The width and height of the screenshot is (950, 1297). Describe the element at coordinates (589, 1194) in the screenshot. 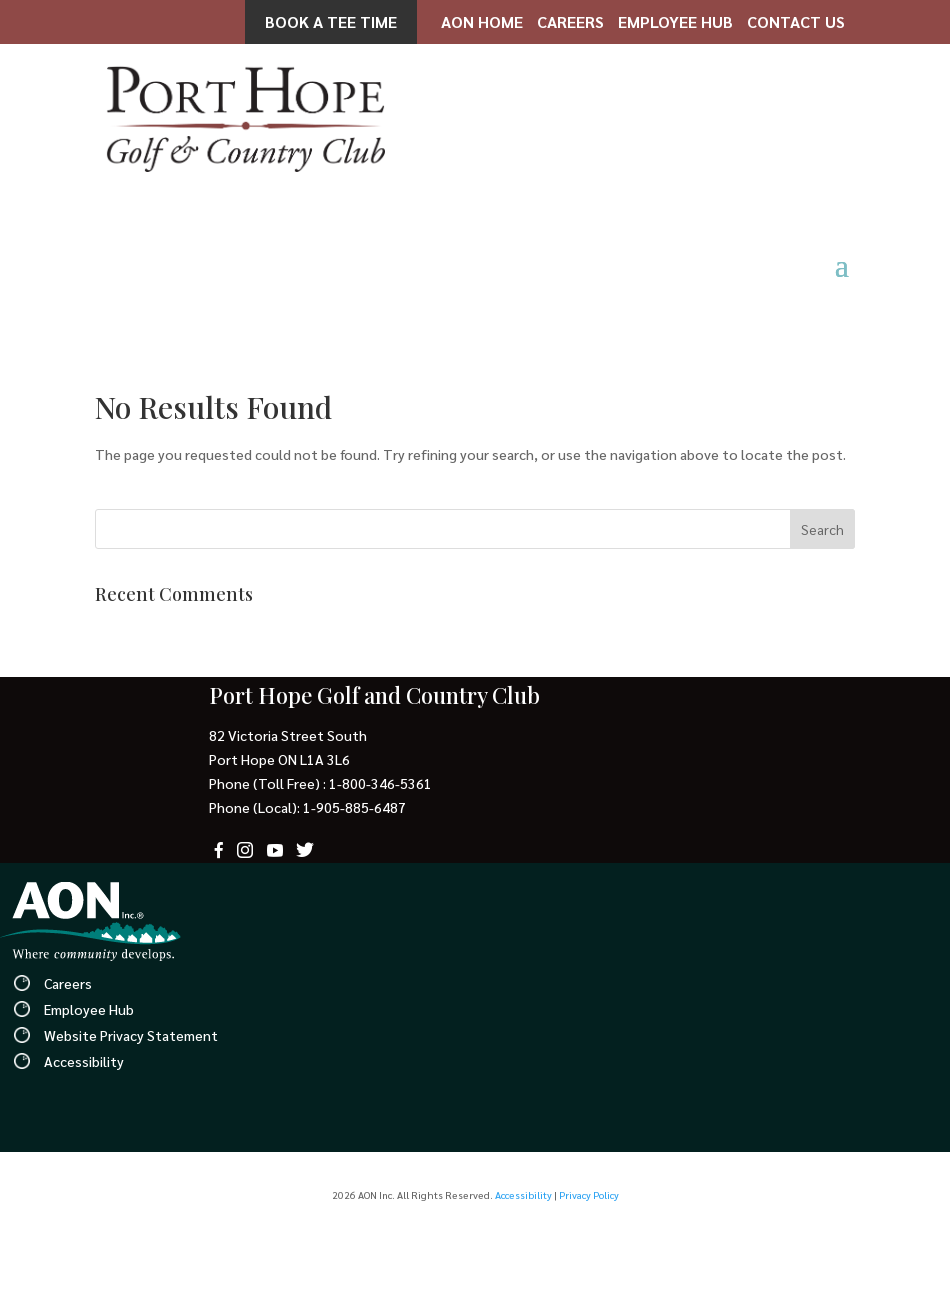

I see `Privacy Policy` at that location.